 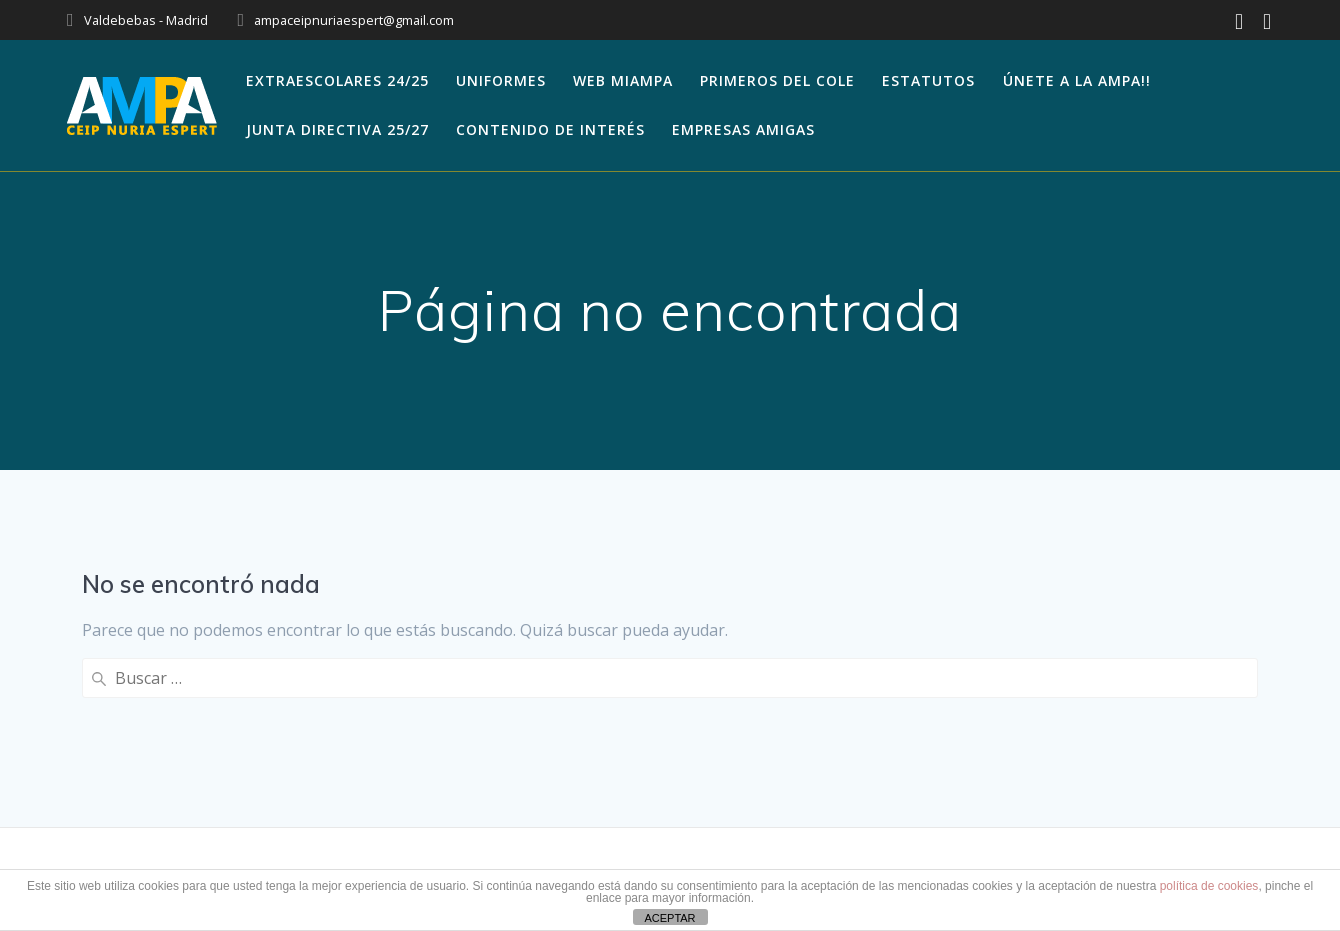 What do you see at coordinates (669, 918) in the screenshot?
I see `ACEPTAR` at bounding box center [669, 918].